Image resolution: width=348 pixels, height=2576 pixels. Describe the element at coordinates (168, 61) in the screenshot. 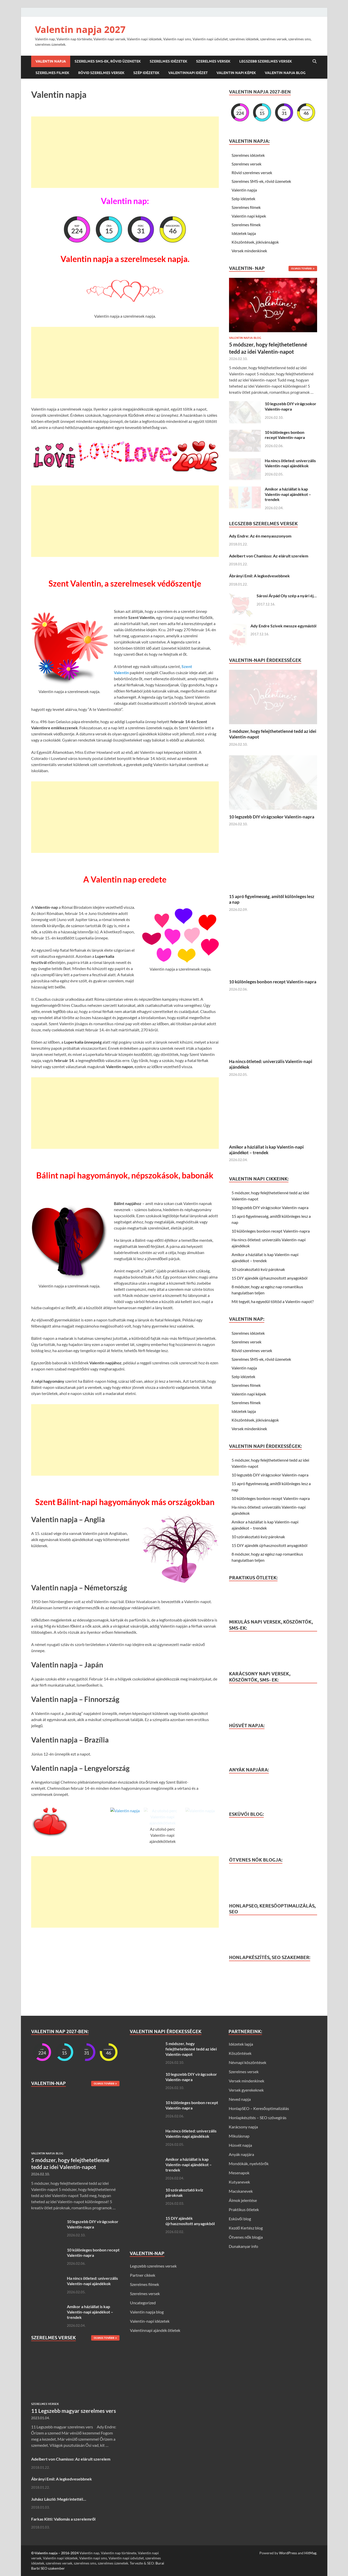

I see `Szerelmes idézetek` at that location.